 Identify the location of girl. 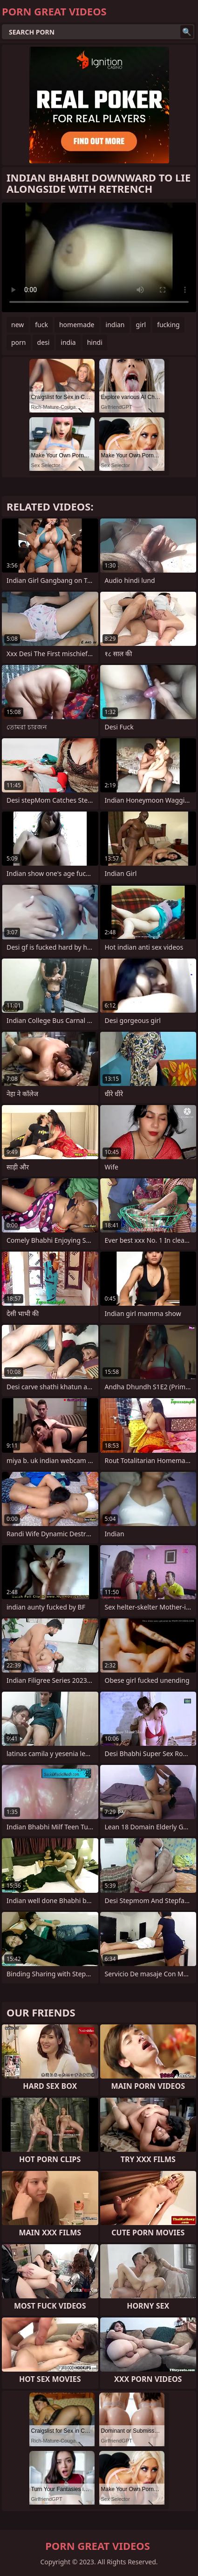
(141, 324).